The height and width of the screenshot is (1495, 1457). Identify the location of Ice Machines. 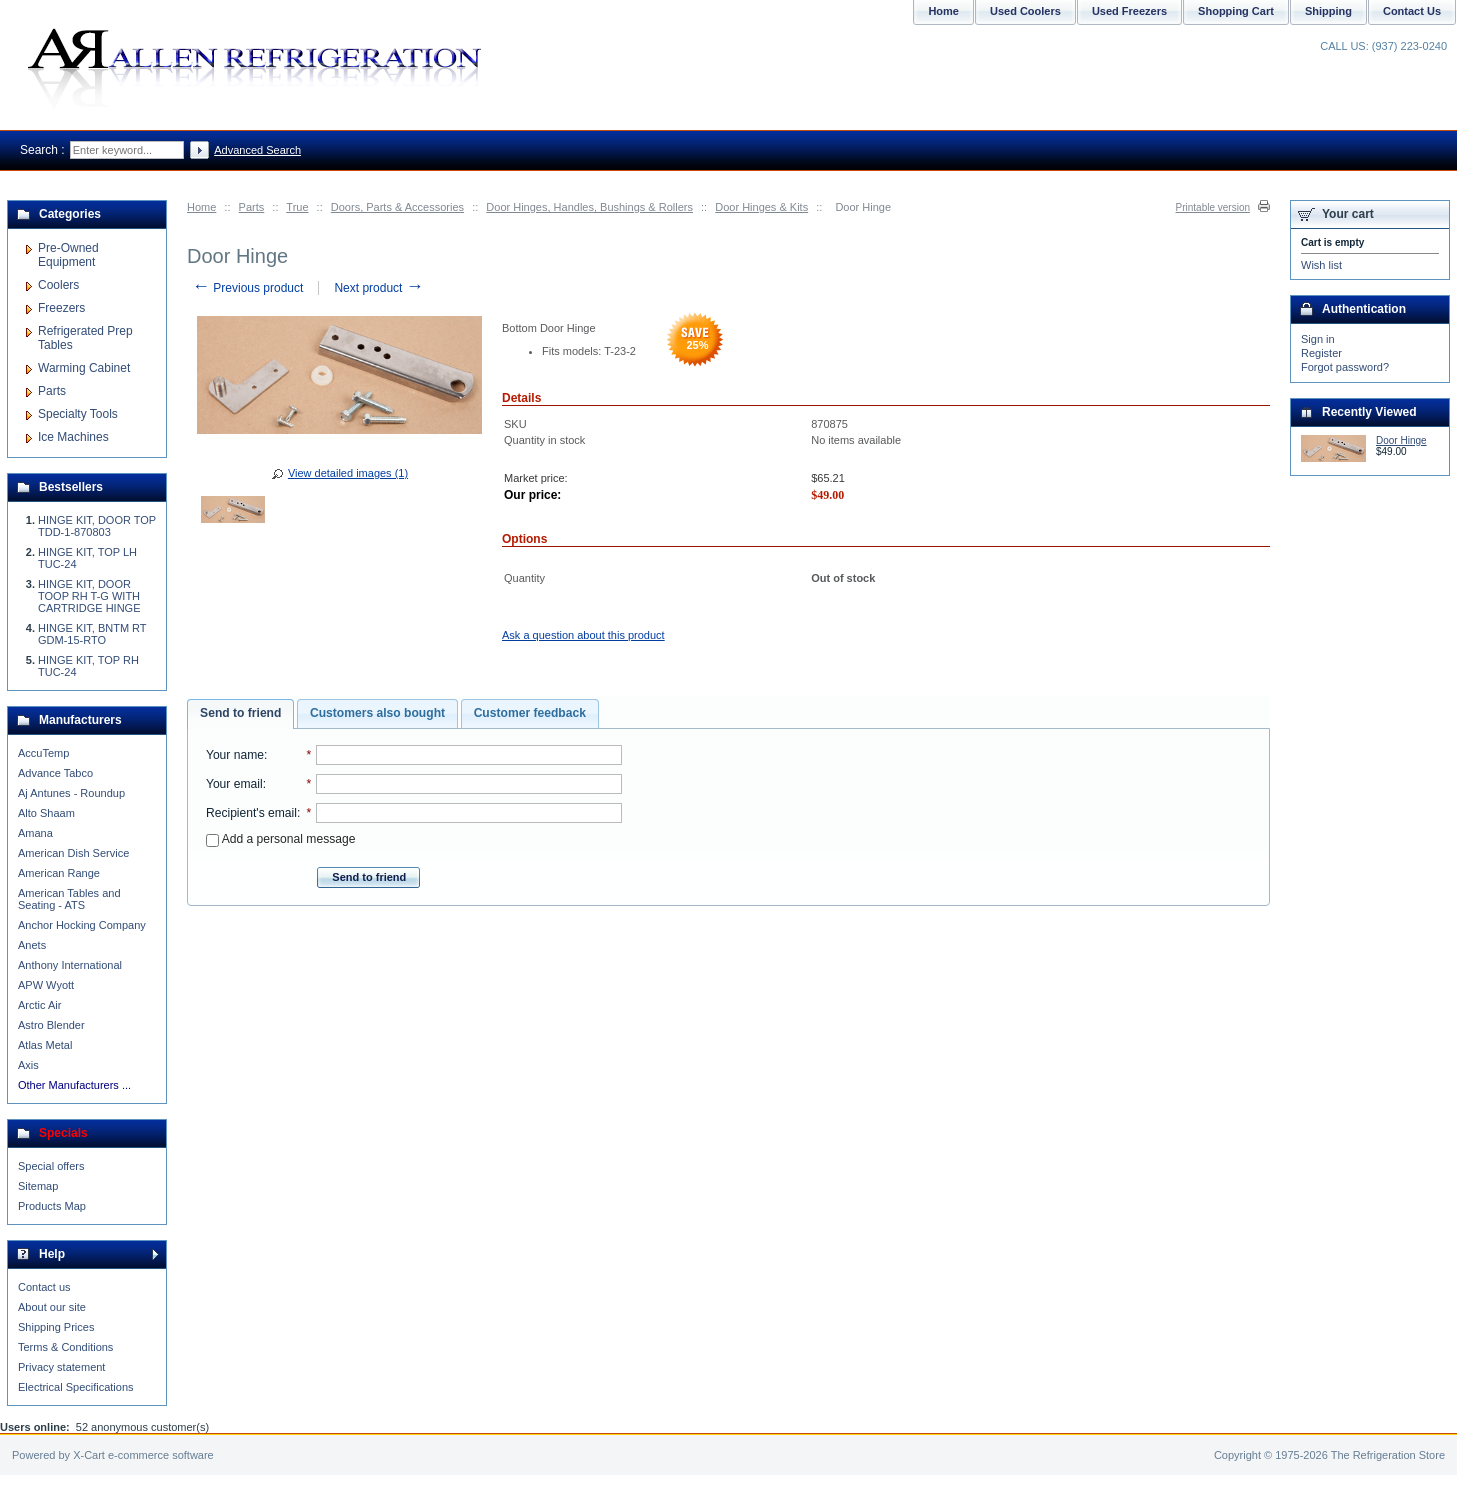
(73, 437).